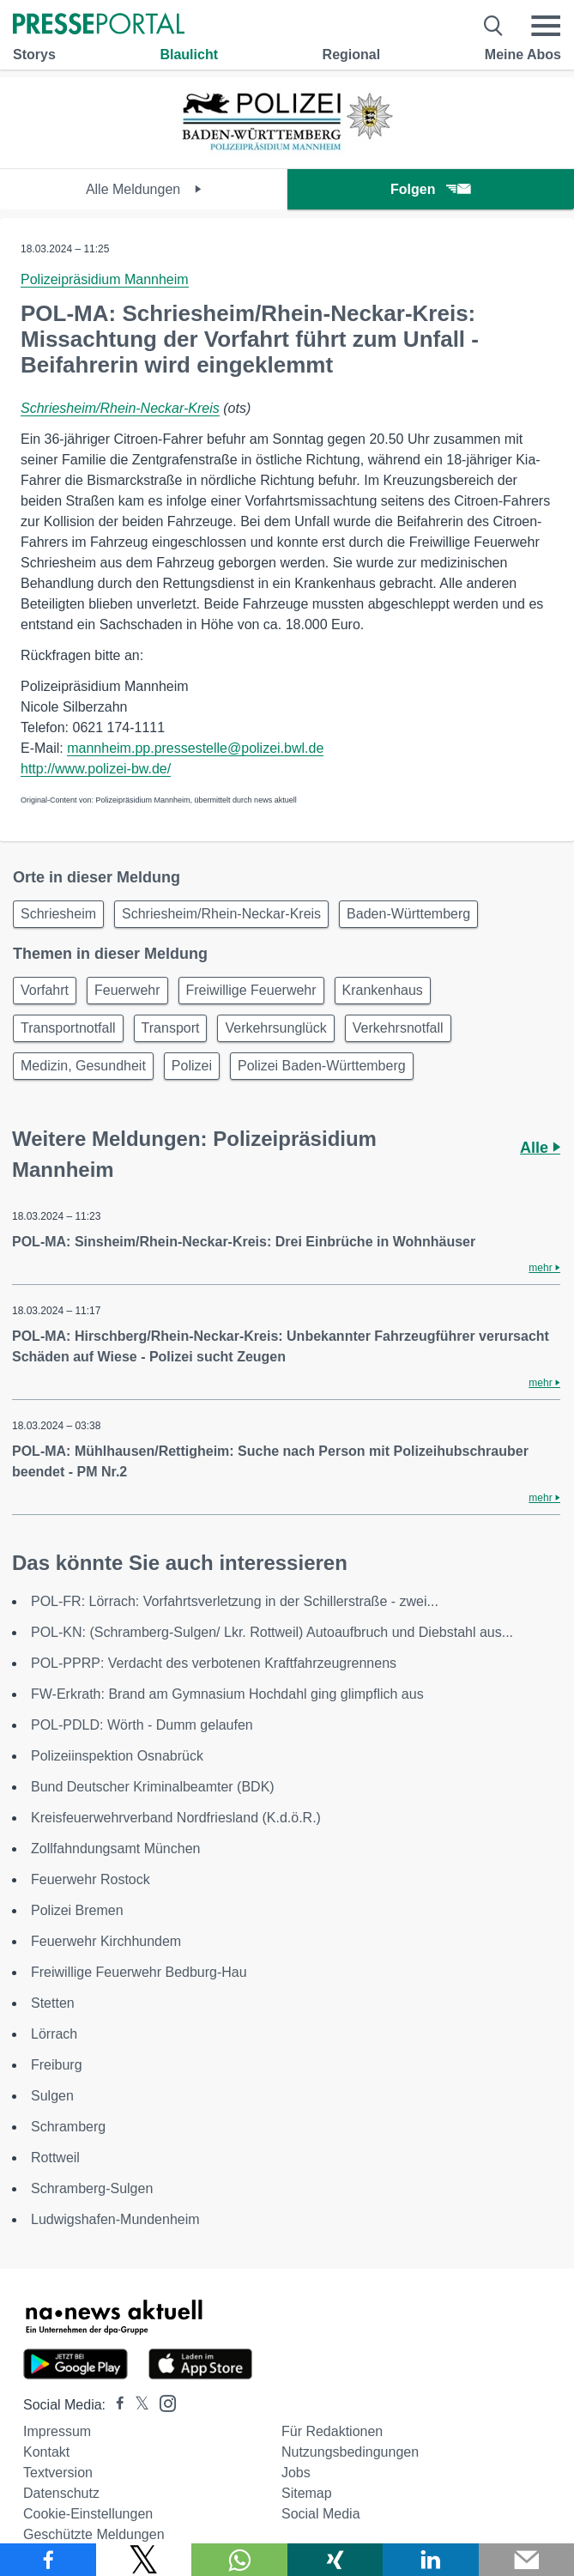 The image size is (574, 2576). What do you see at coordinates (430, 189) in the screenshot?
I see `Folgen` at bounding box center [430, 189].